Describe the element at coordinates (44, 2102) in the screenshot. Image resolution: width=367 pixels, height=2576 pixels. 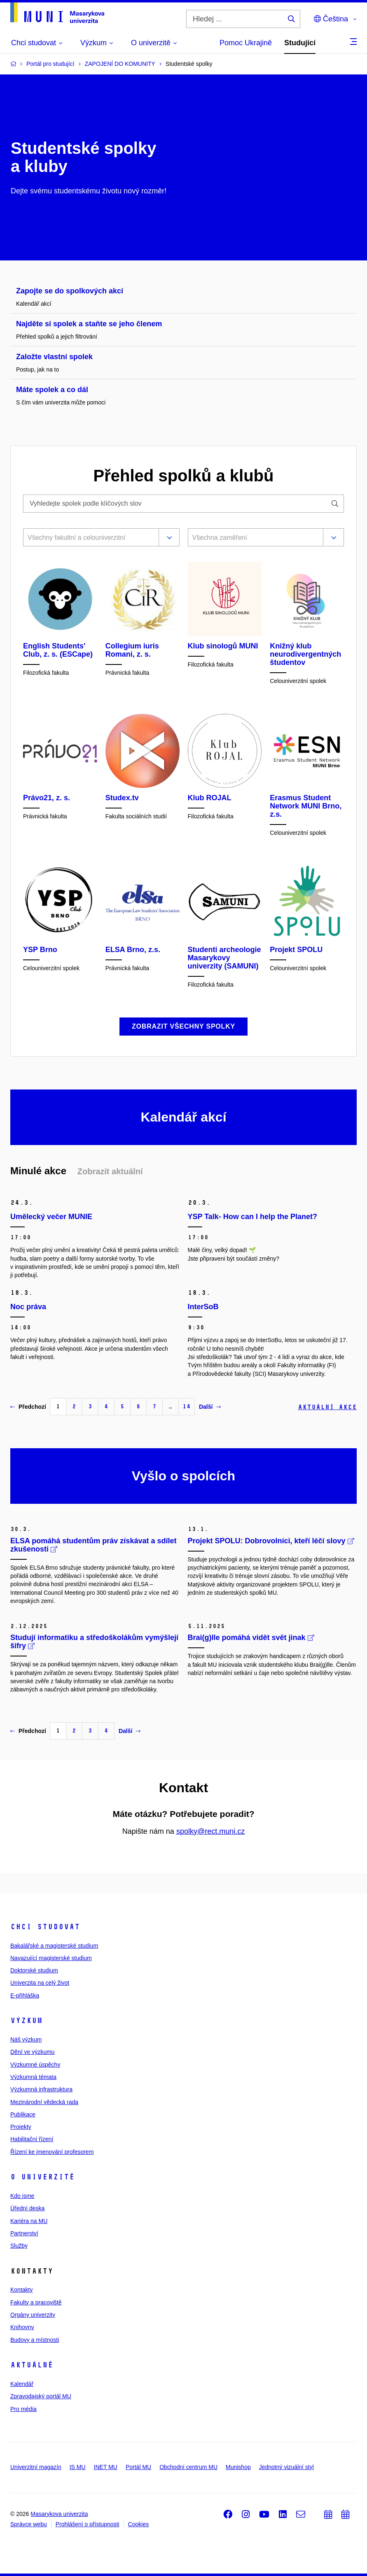
I see `Mezinárodní vědecká rada` at that location.